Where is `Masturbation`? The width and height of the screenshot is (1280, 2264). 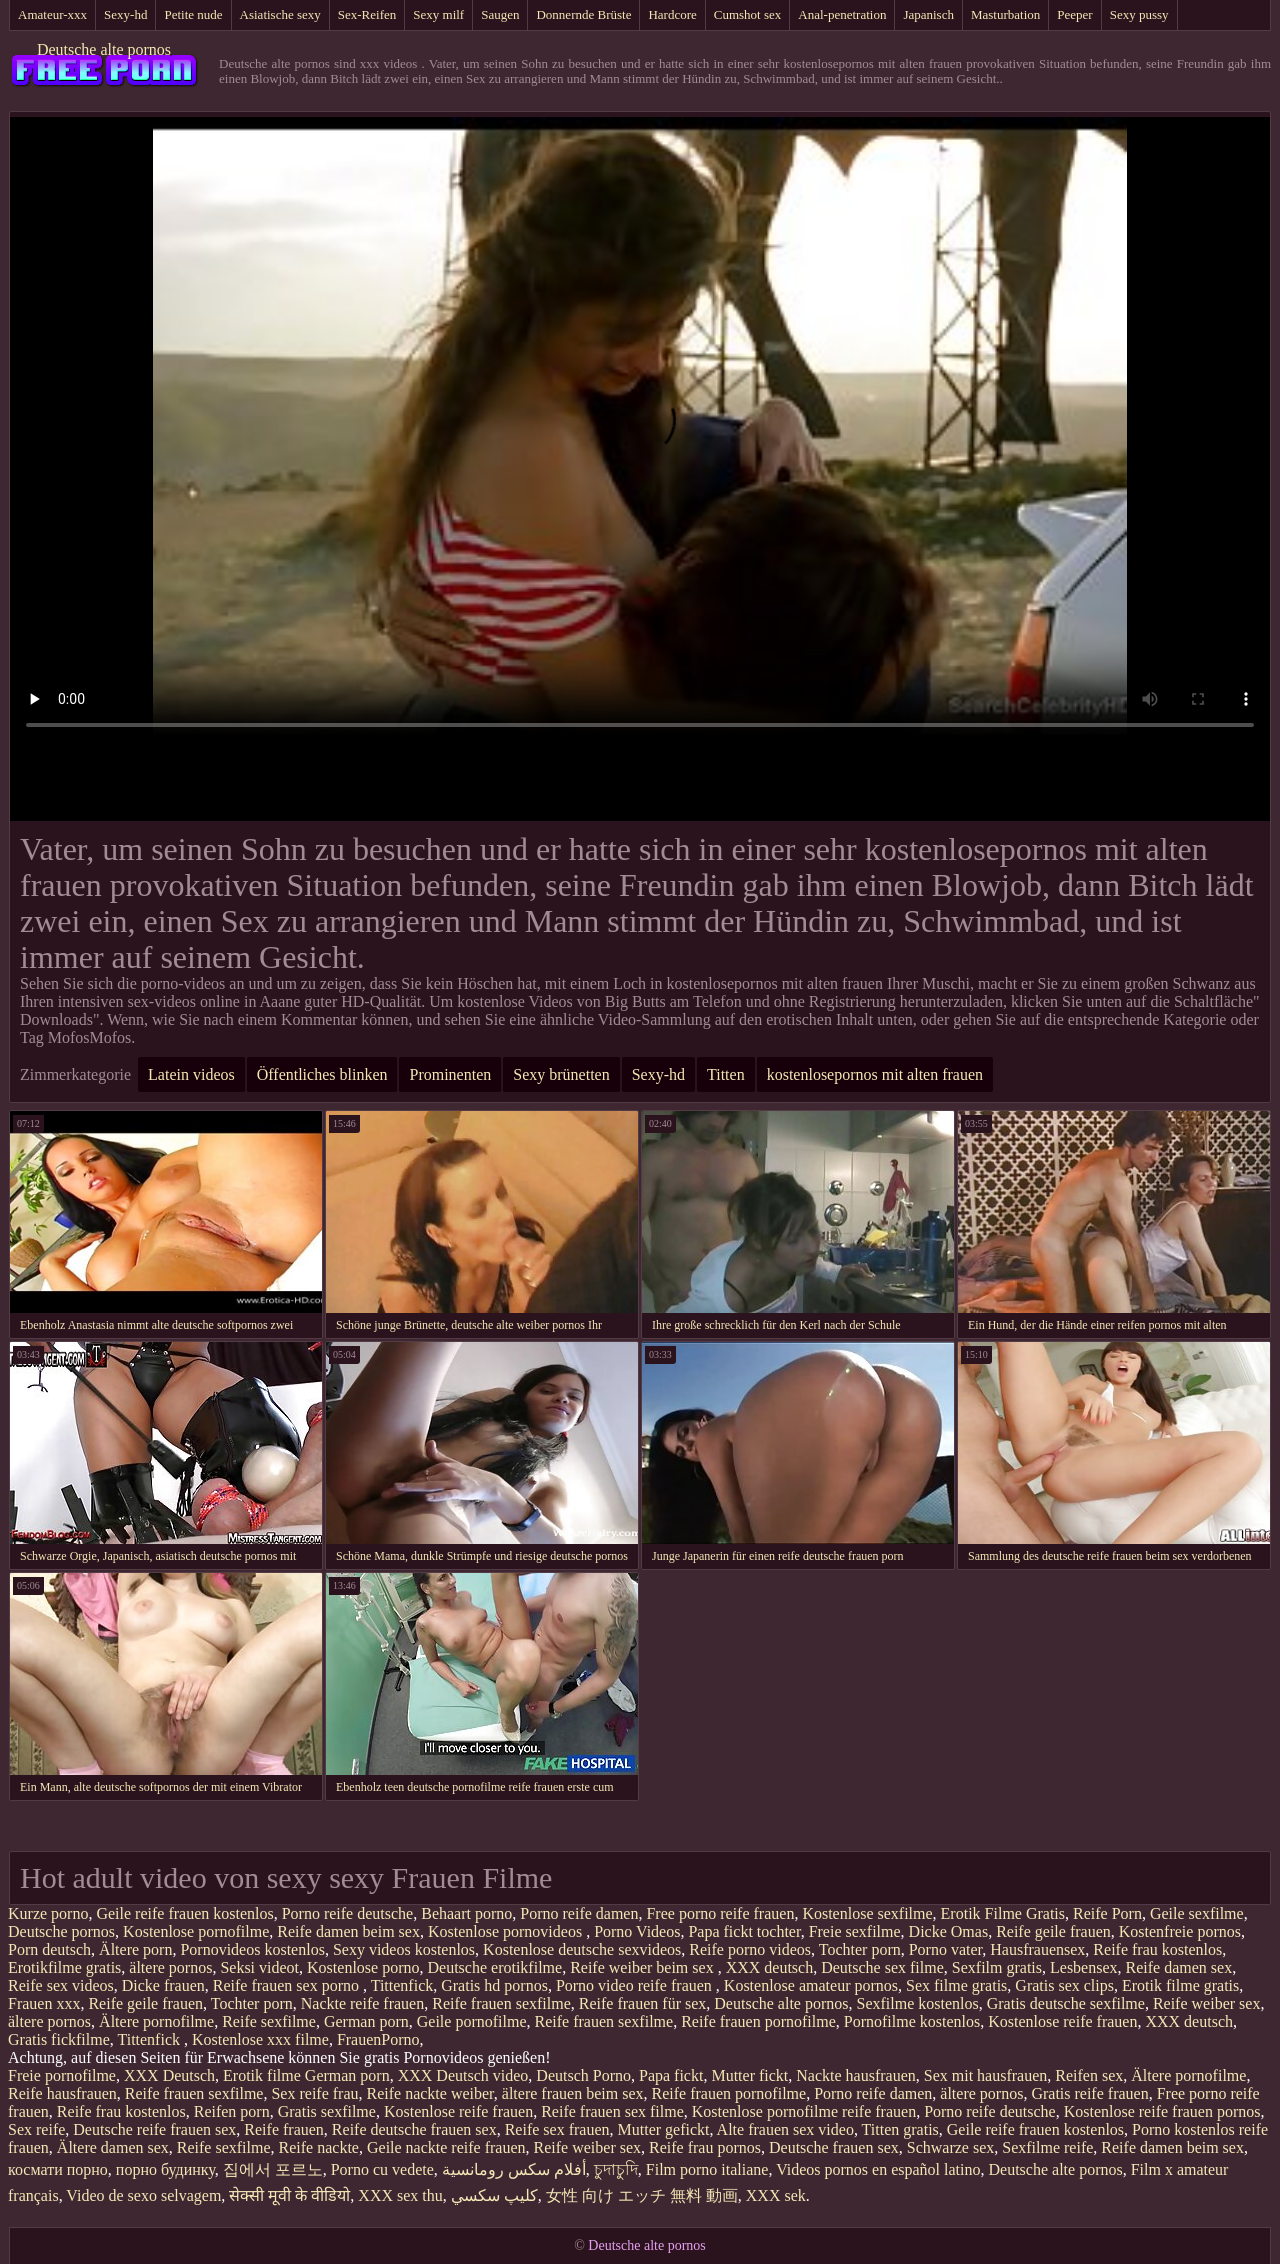
Masturbation is located at coordinates (1005, 14).